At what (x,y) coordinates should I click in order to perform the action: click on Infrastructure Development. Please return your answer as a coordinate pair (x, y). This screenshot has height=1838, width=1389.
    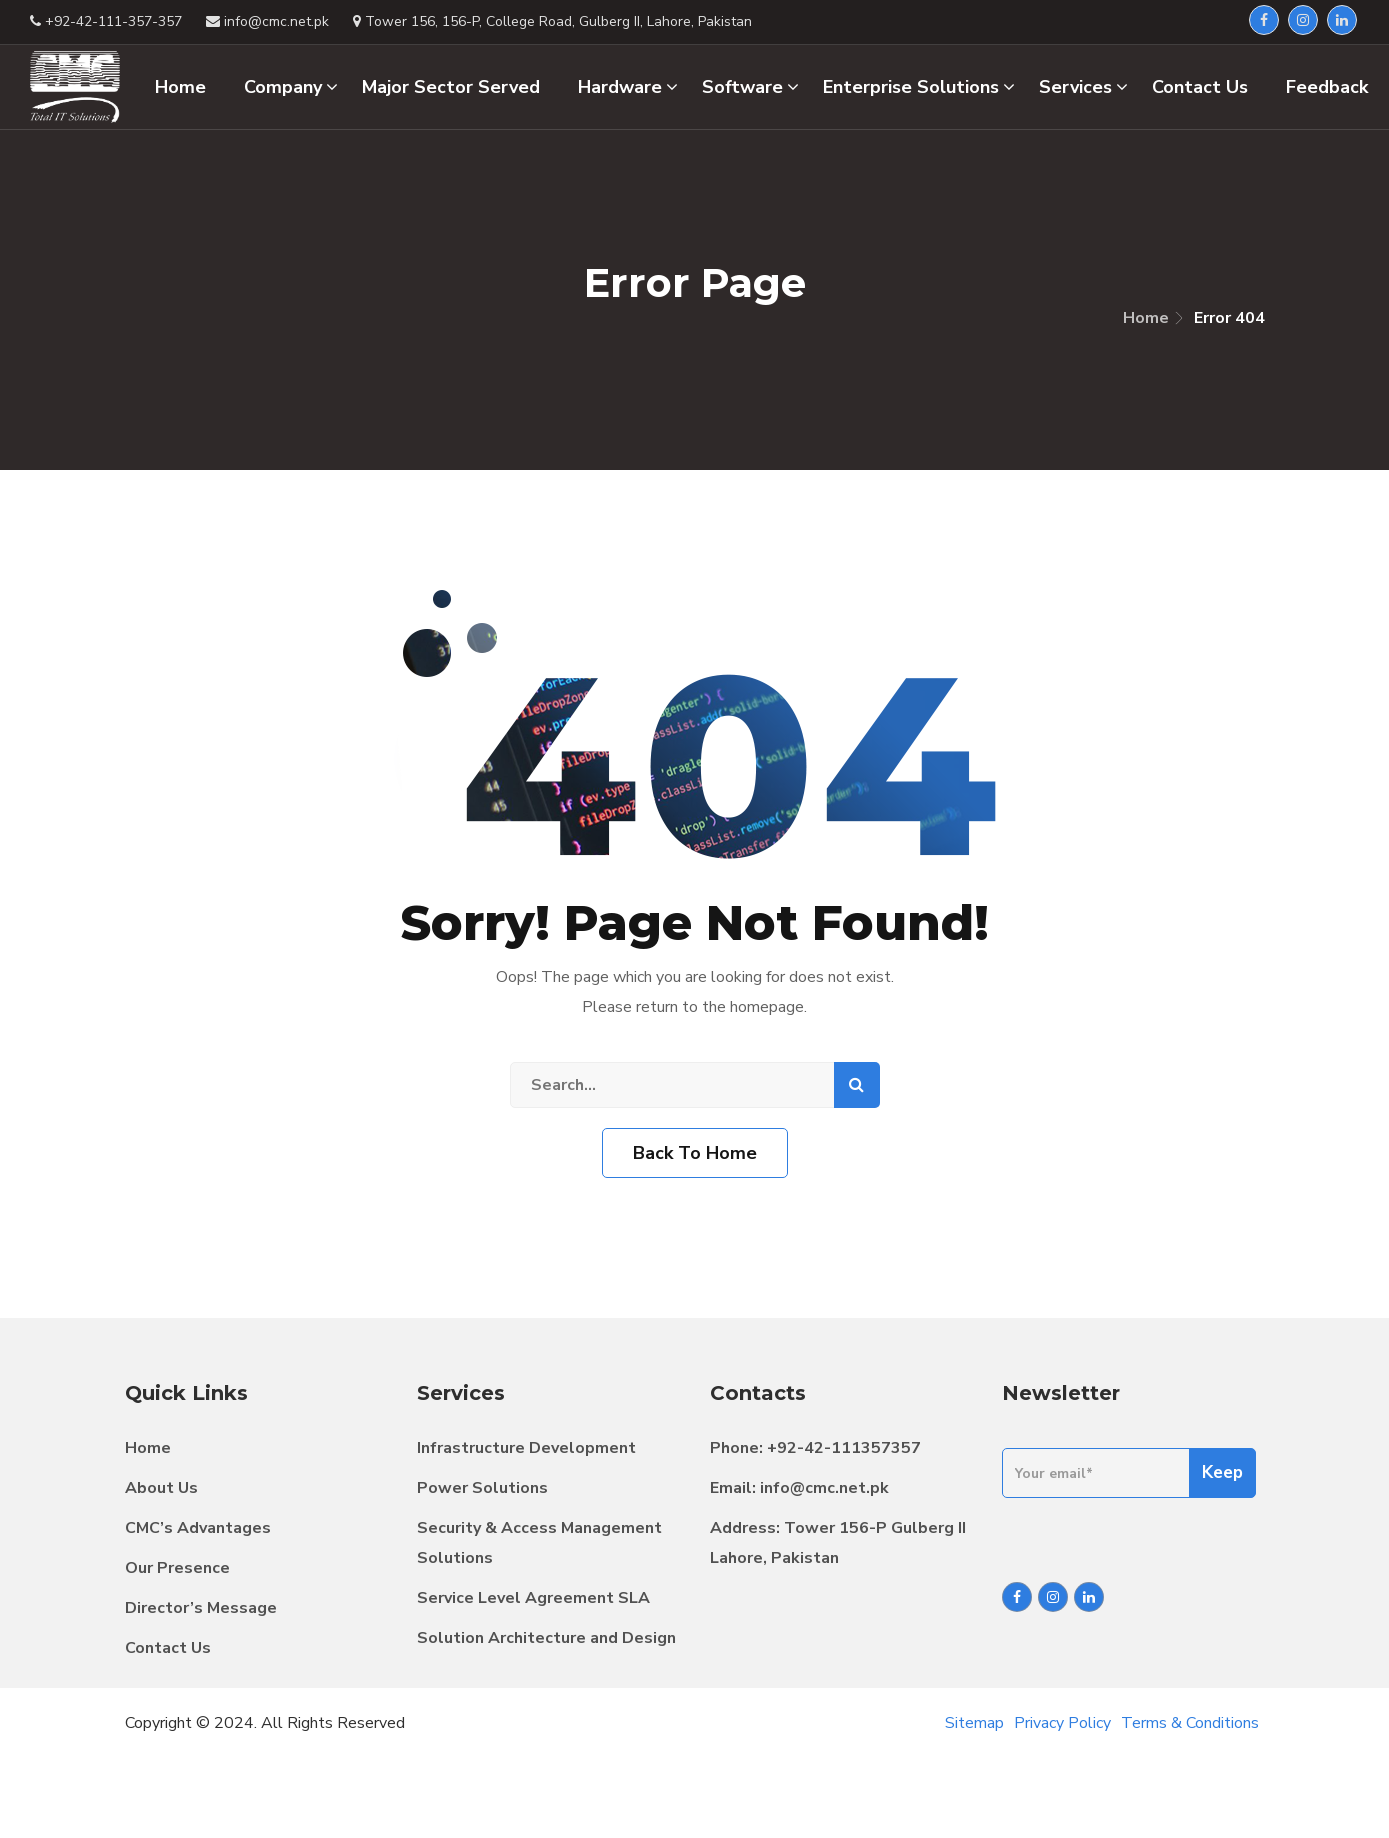
    Looking at the image, I should click on (526, 1448).